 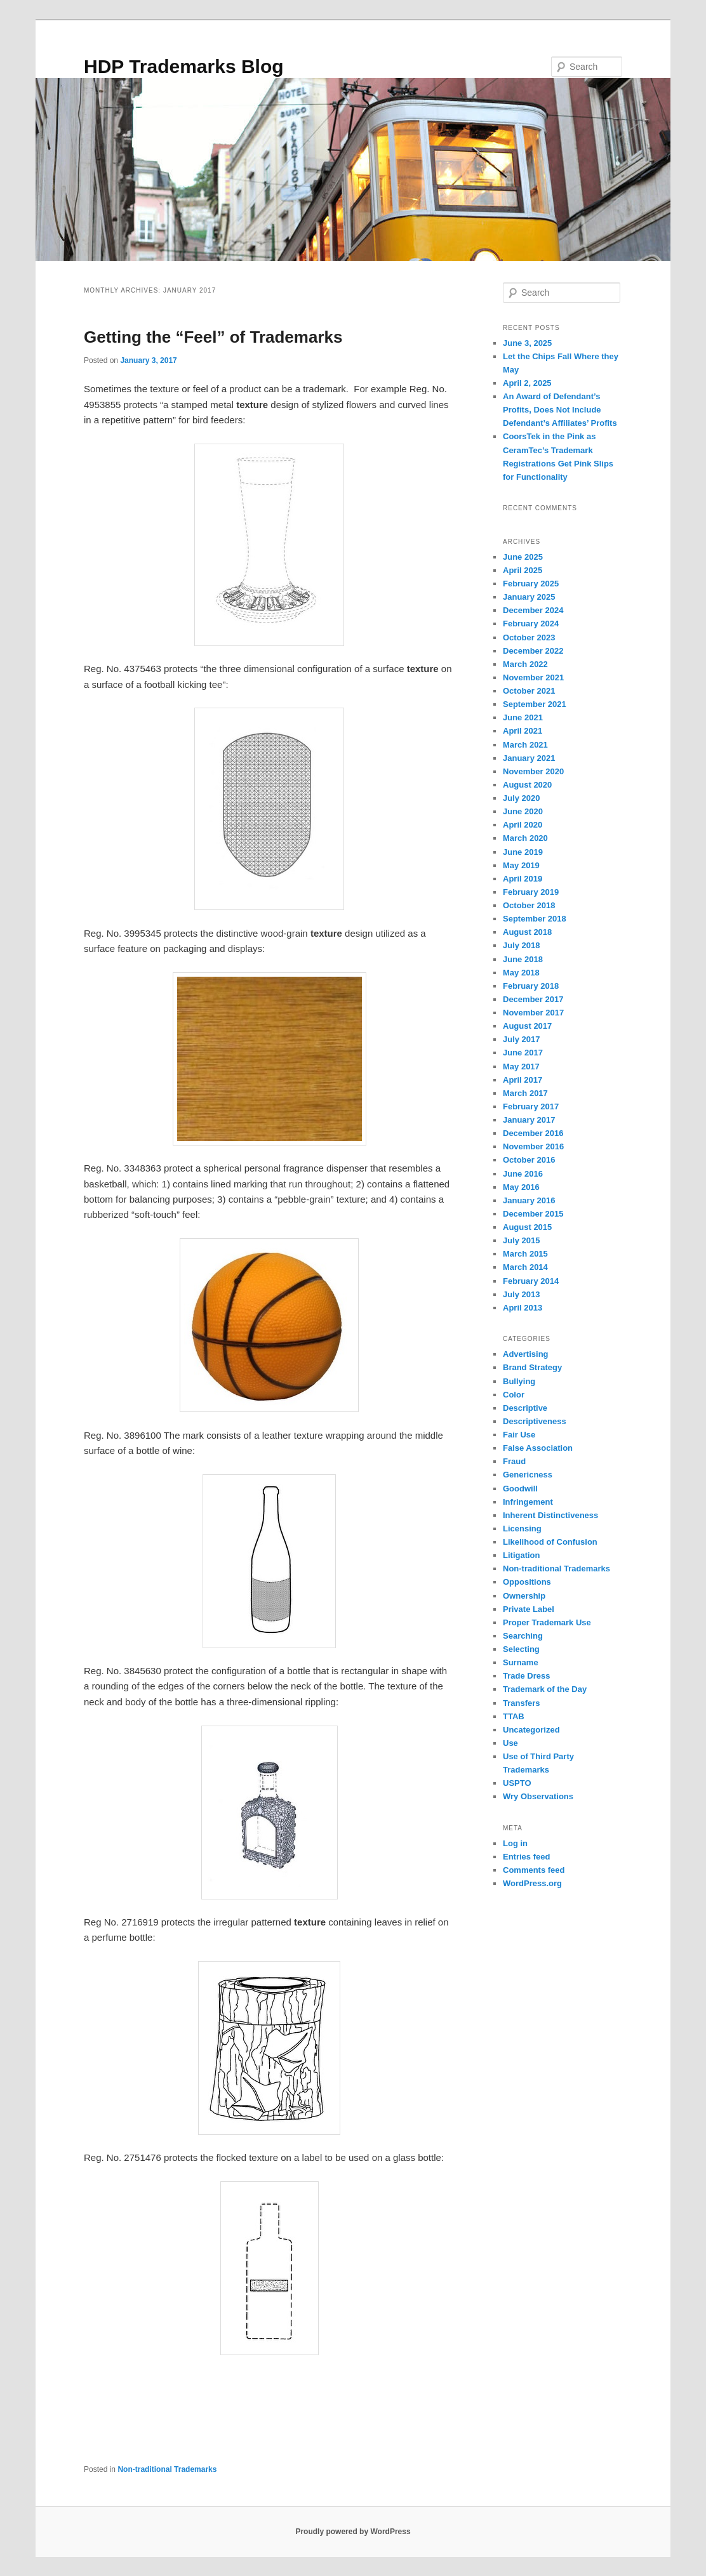 I want to click on Getting the “Feel” of Trademarks, so click(x=213, y=337).